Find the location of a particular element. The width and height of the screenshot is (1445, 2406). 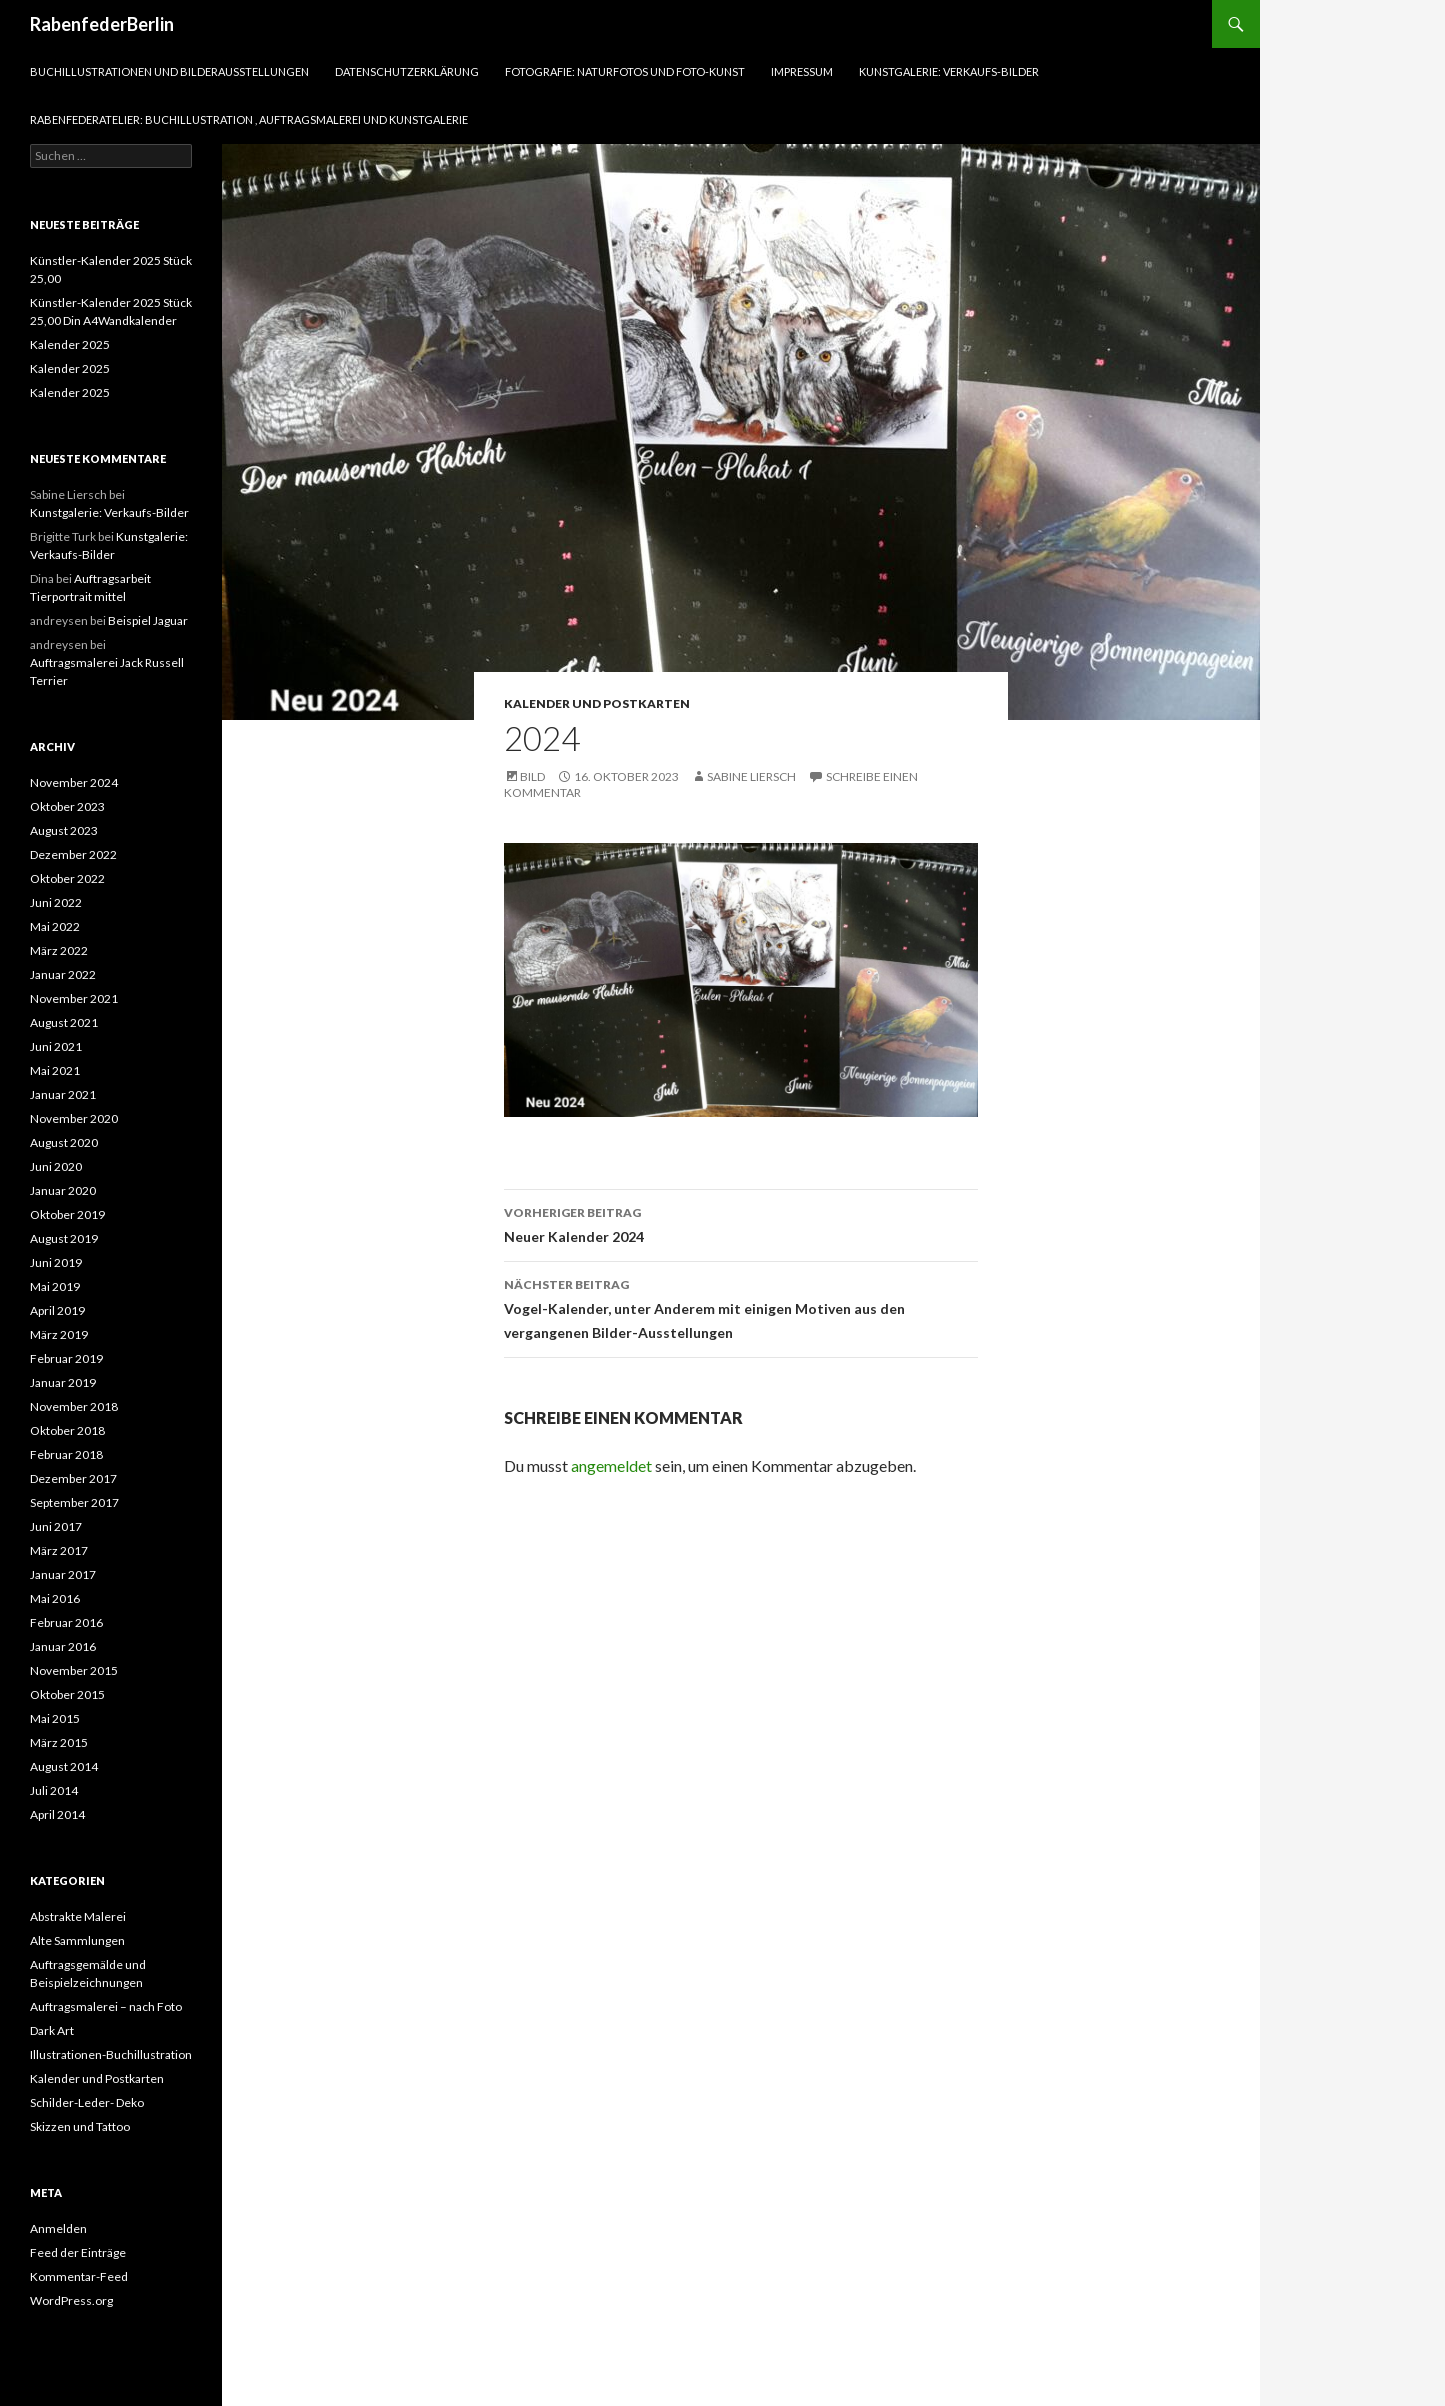

Februar 2016 is located at coordinates (66, 1622).